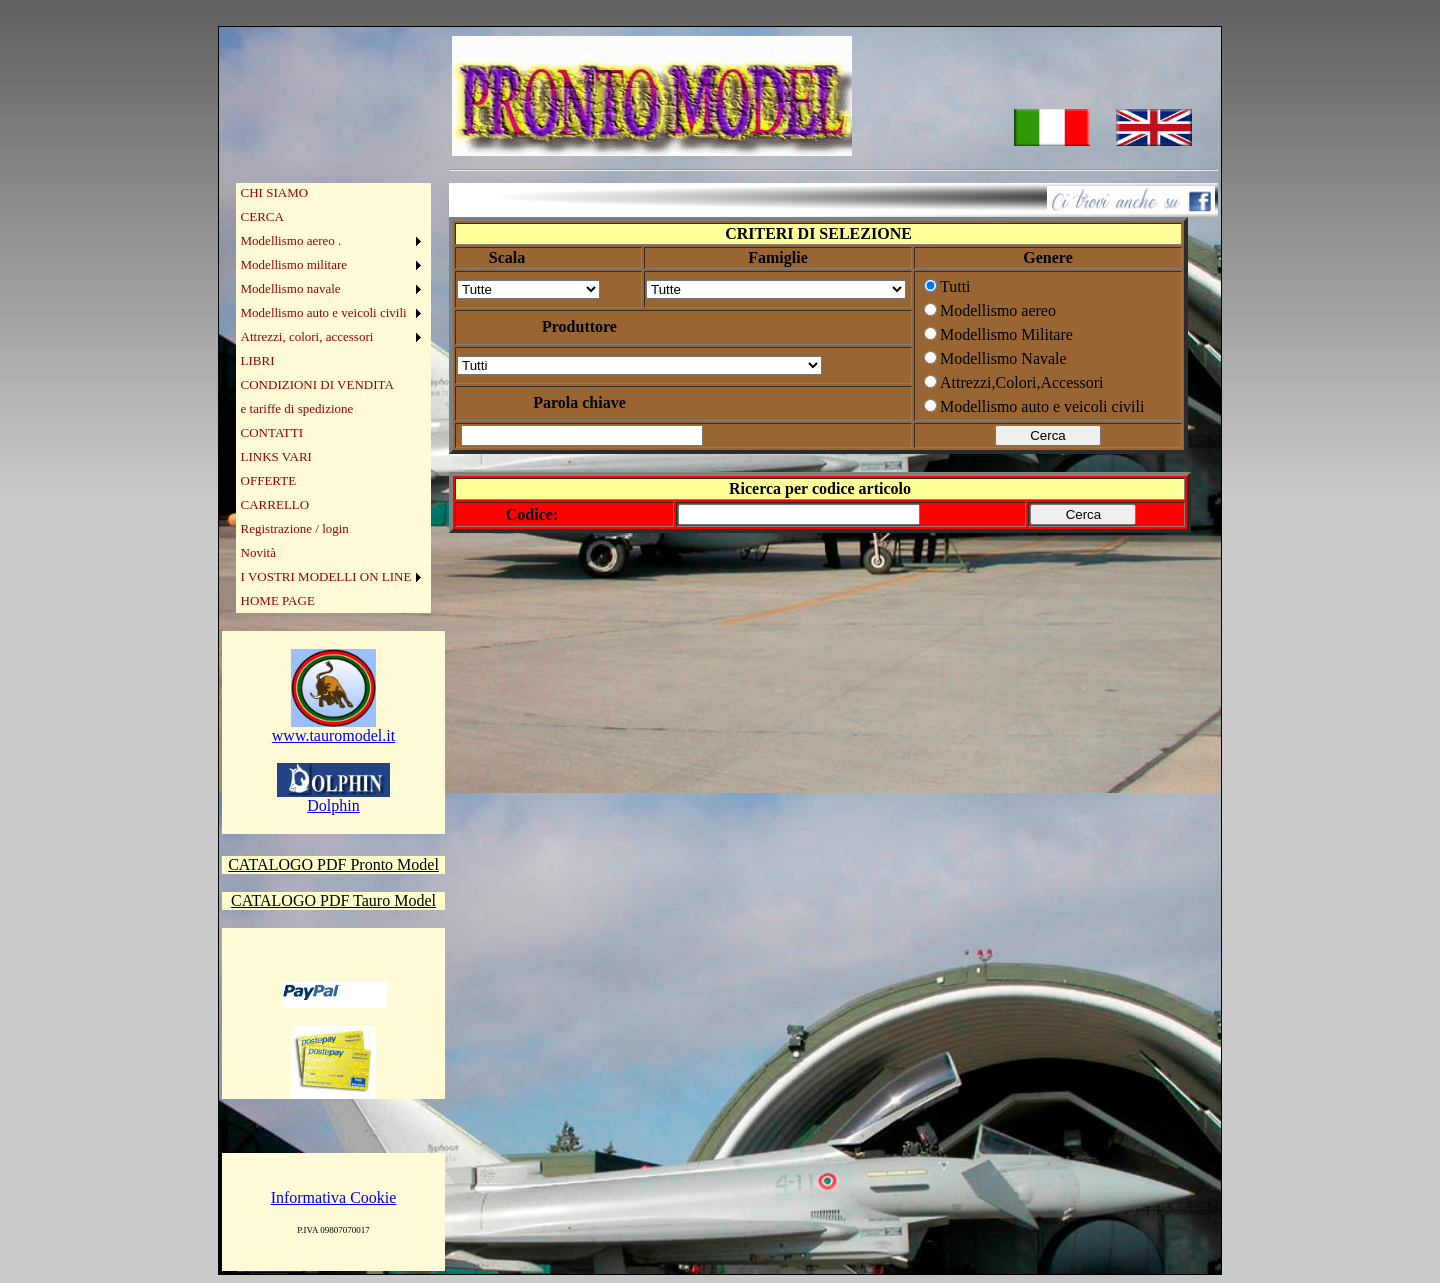  I want to click on Informativa Cookie, so click(334, 1197).